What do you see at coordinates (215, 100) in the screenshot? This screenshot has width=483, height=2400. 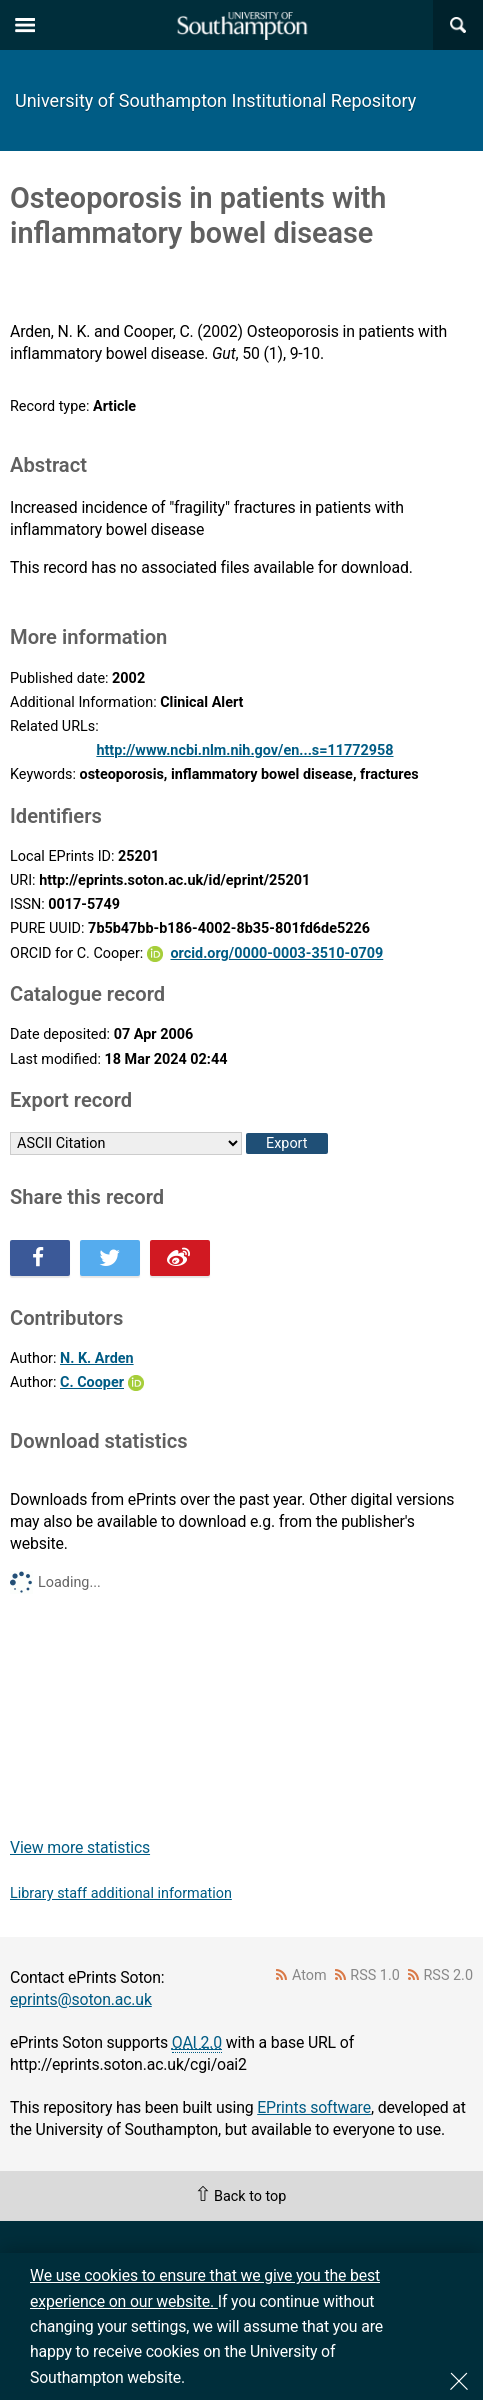 I see `University of Southampton Institutional Repository` at bounding box center [215, 100].